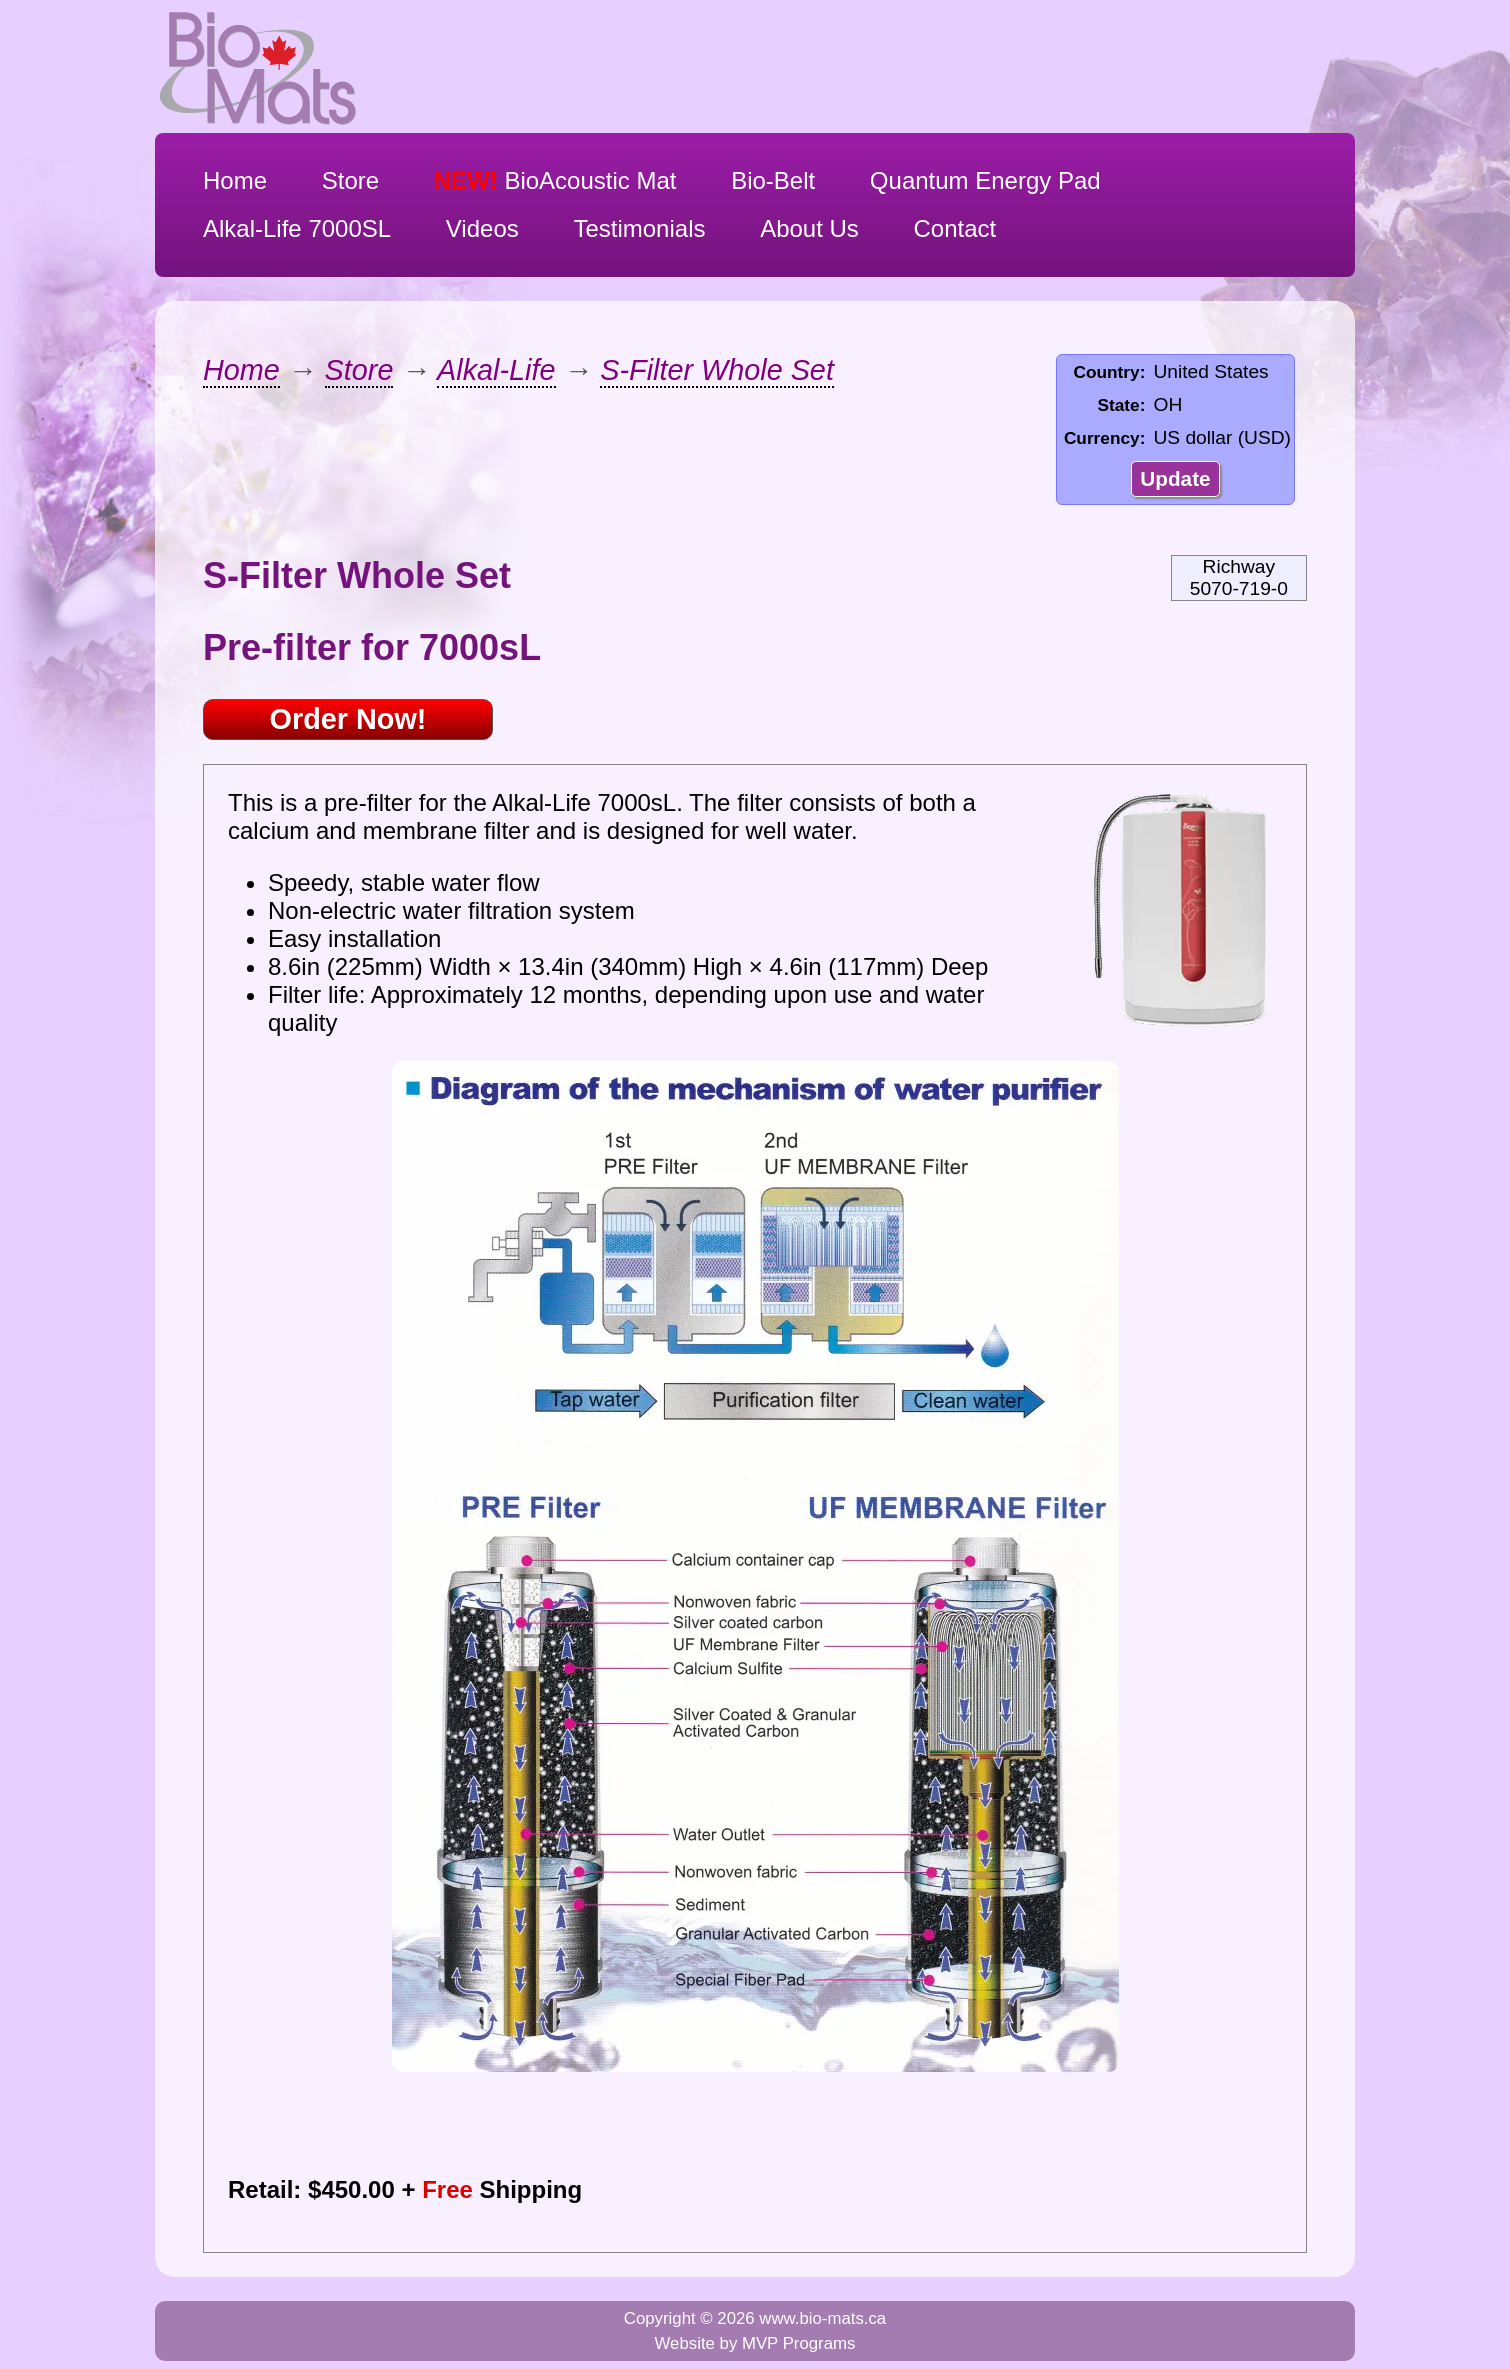  I want to click on Videos, so click(482, 228).